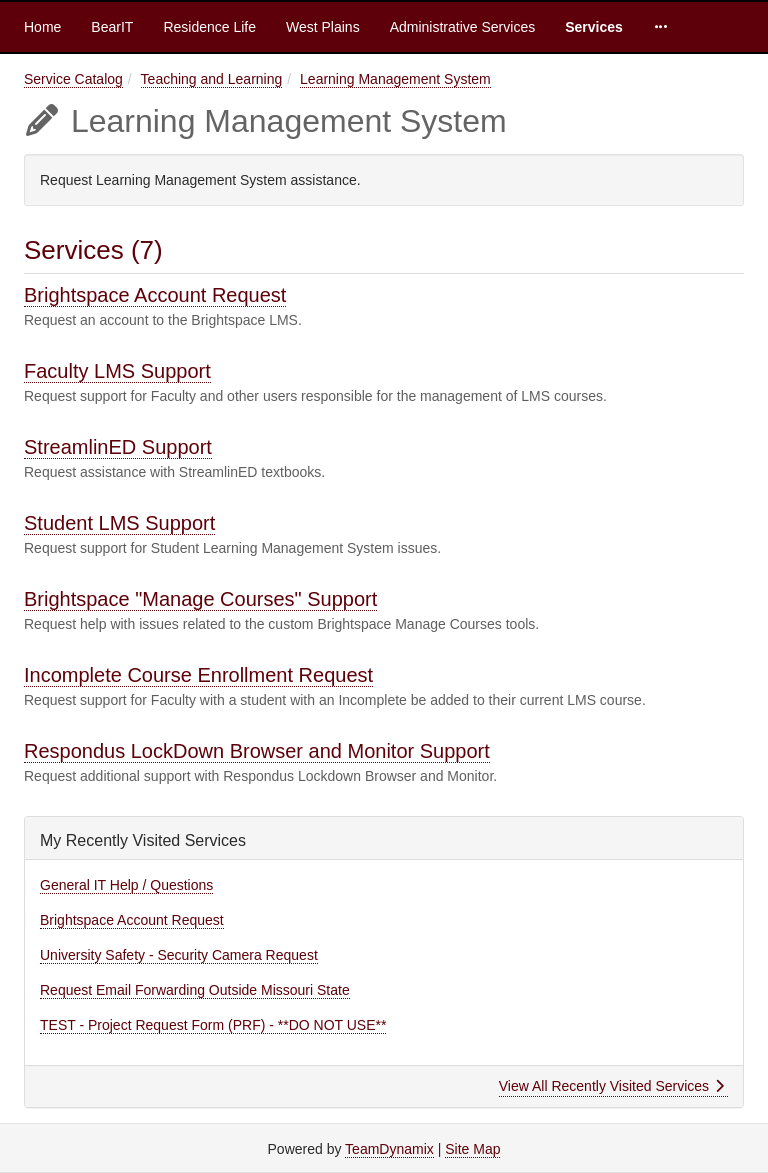 The height and width of the screenshot is (1173, 768). I want to click on General IT Help / Questions, so click(126, 885).